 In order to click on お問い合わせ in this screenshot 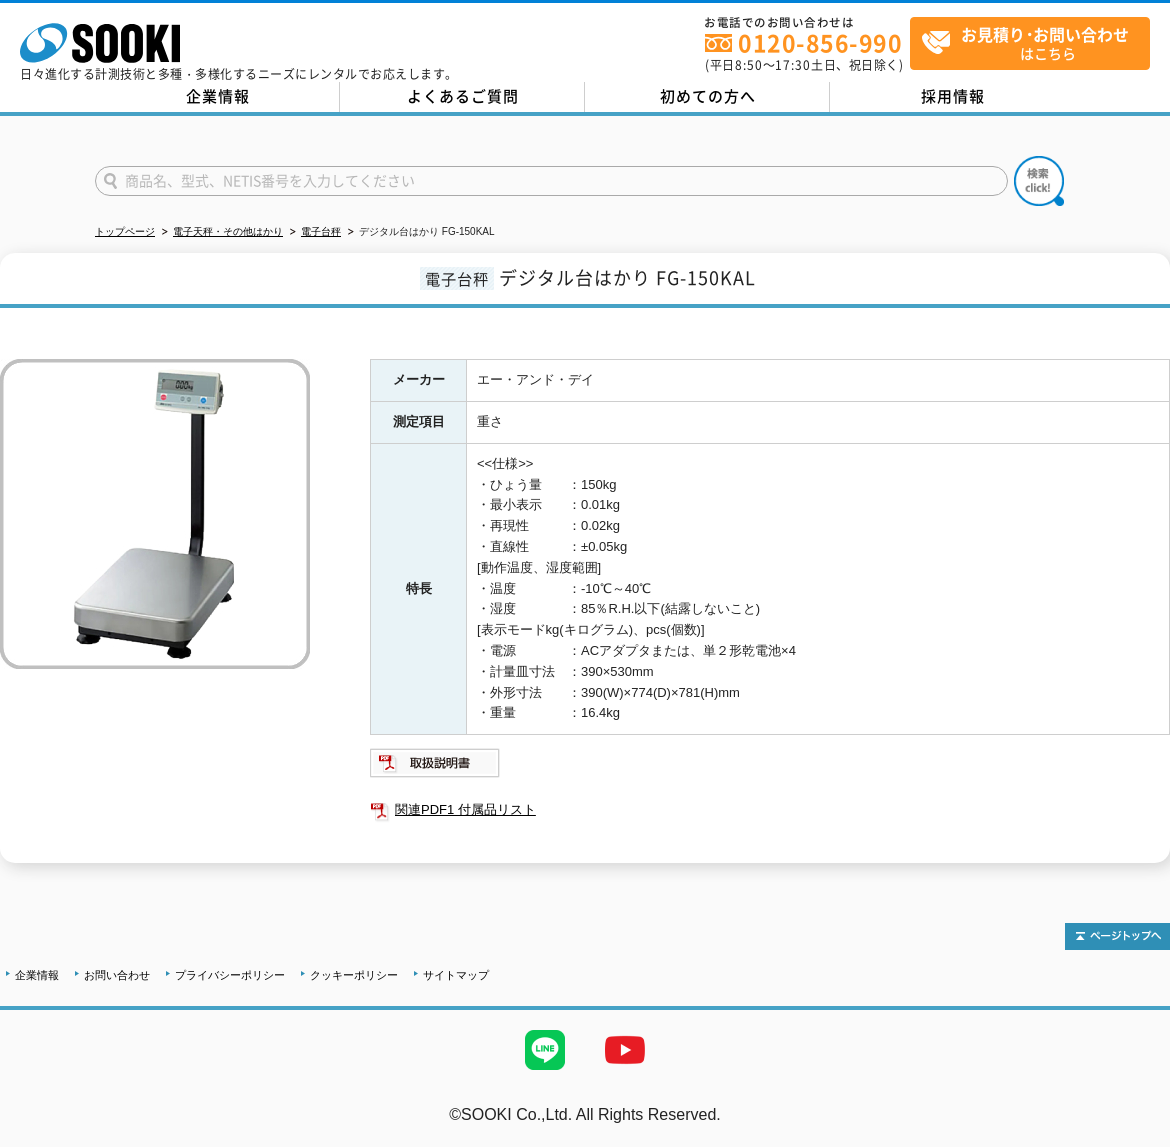, I will do `click(117, 975)`.